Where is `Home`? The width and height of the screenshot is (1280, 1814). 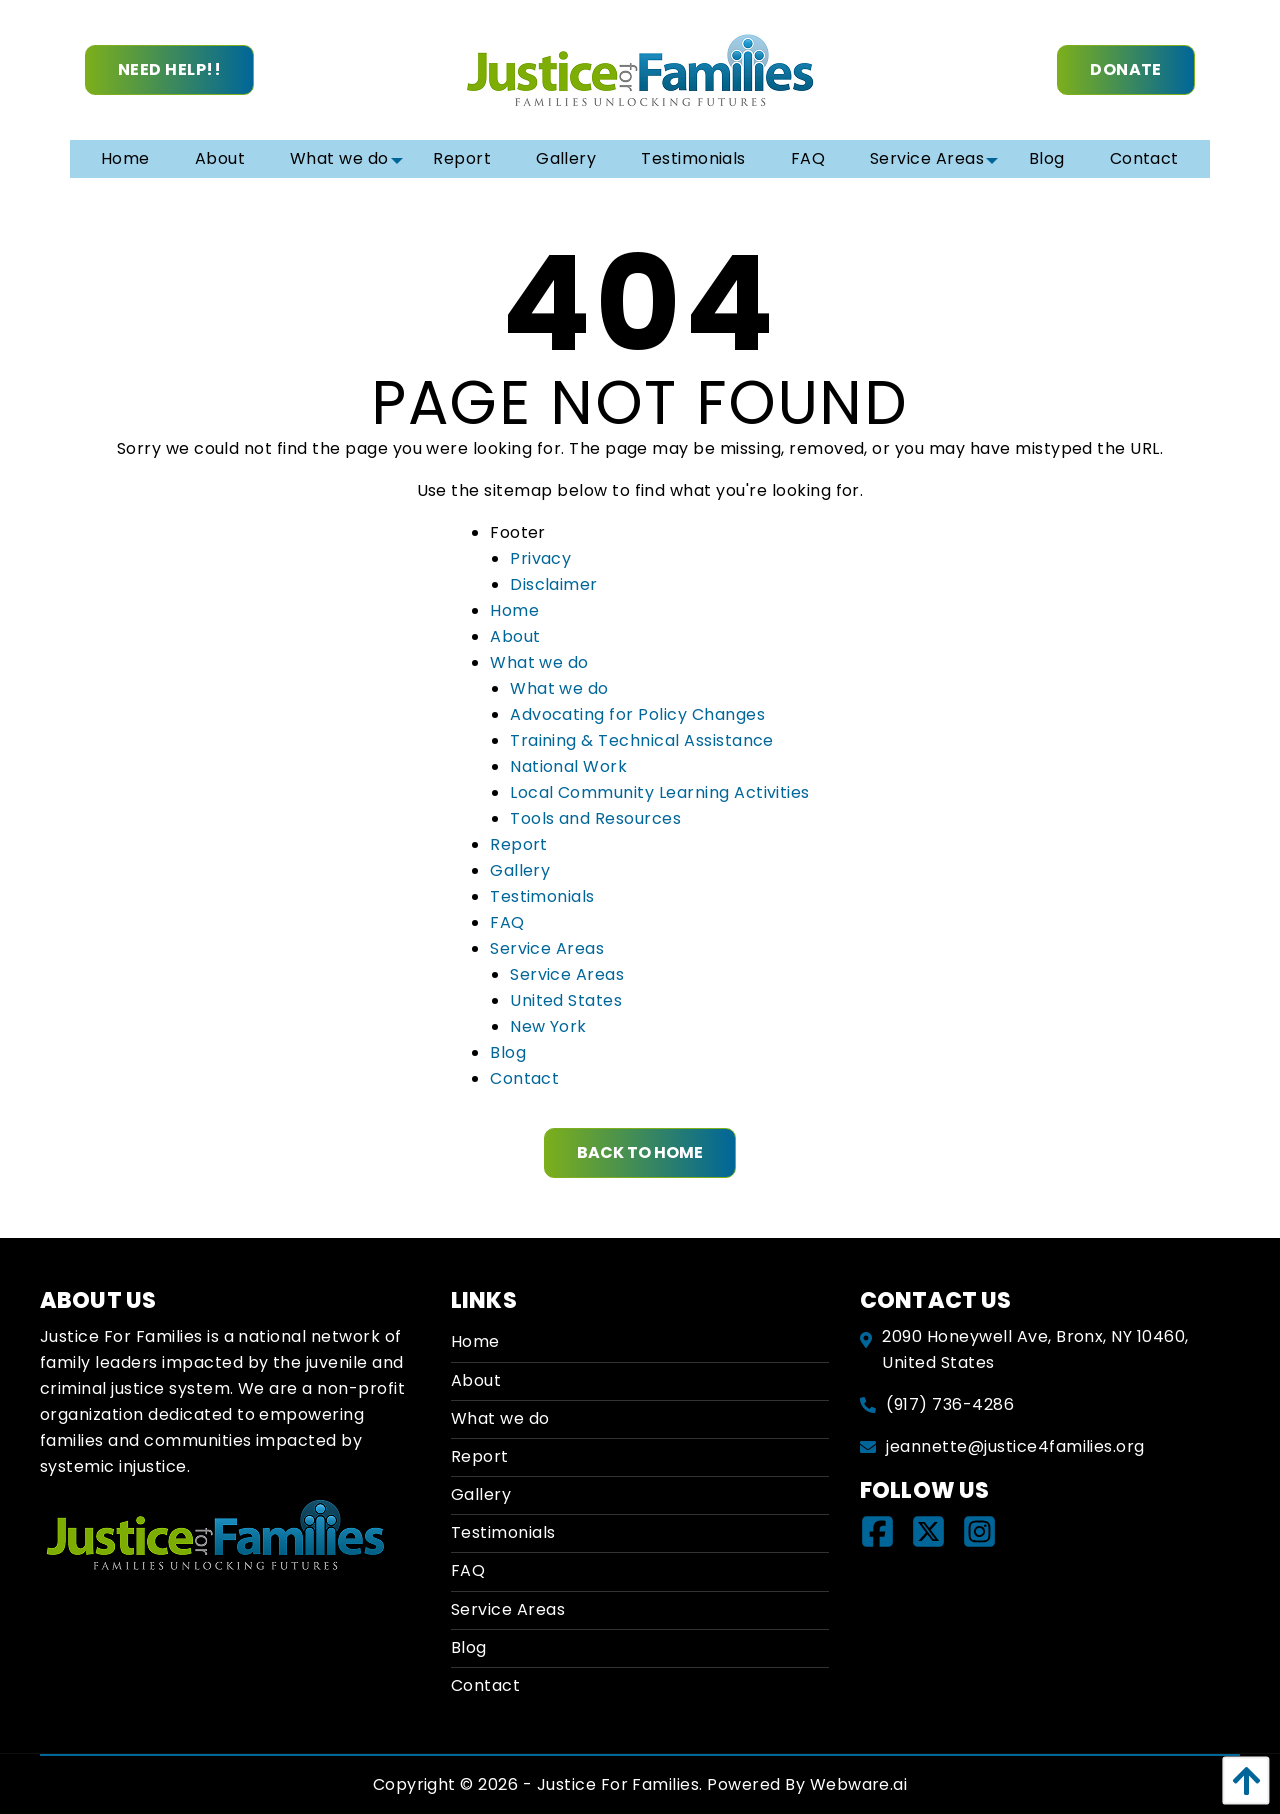 Home is located at coordinates (514, 610).